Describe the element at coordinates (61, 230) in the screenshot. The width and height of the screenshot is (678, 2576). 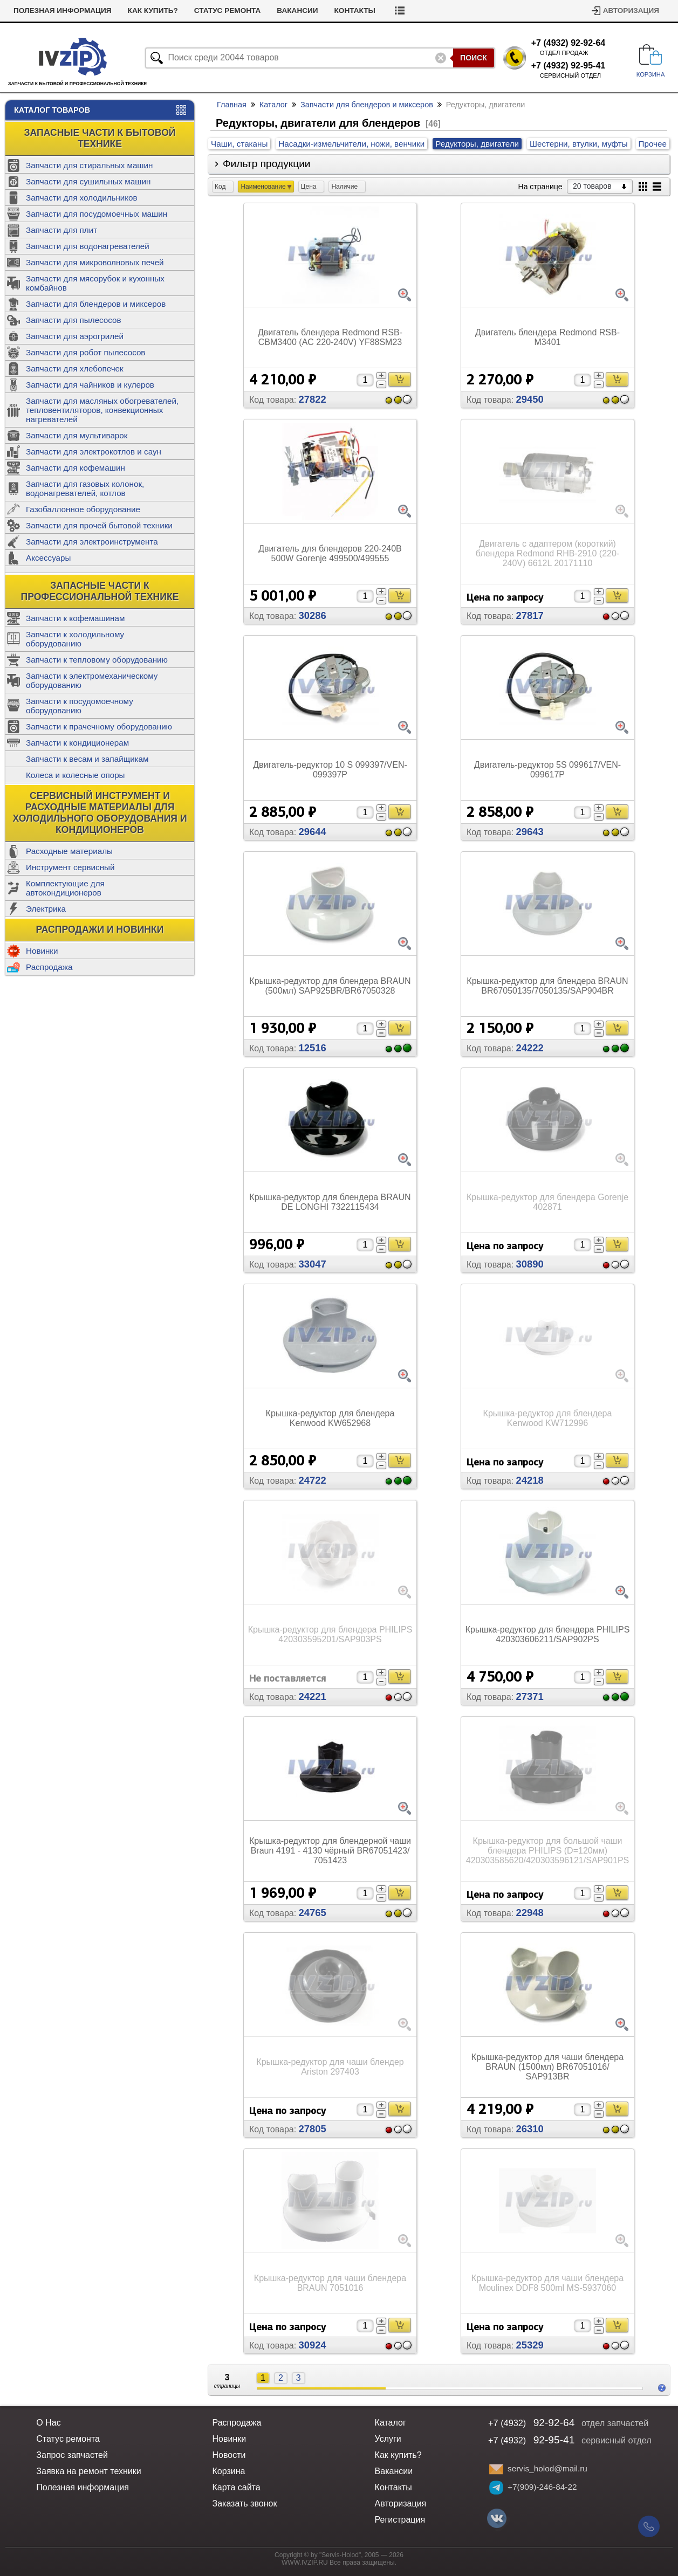
I see `Запчасти для плит` at that location.